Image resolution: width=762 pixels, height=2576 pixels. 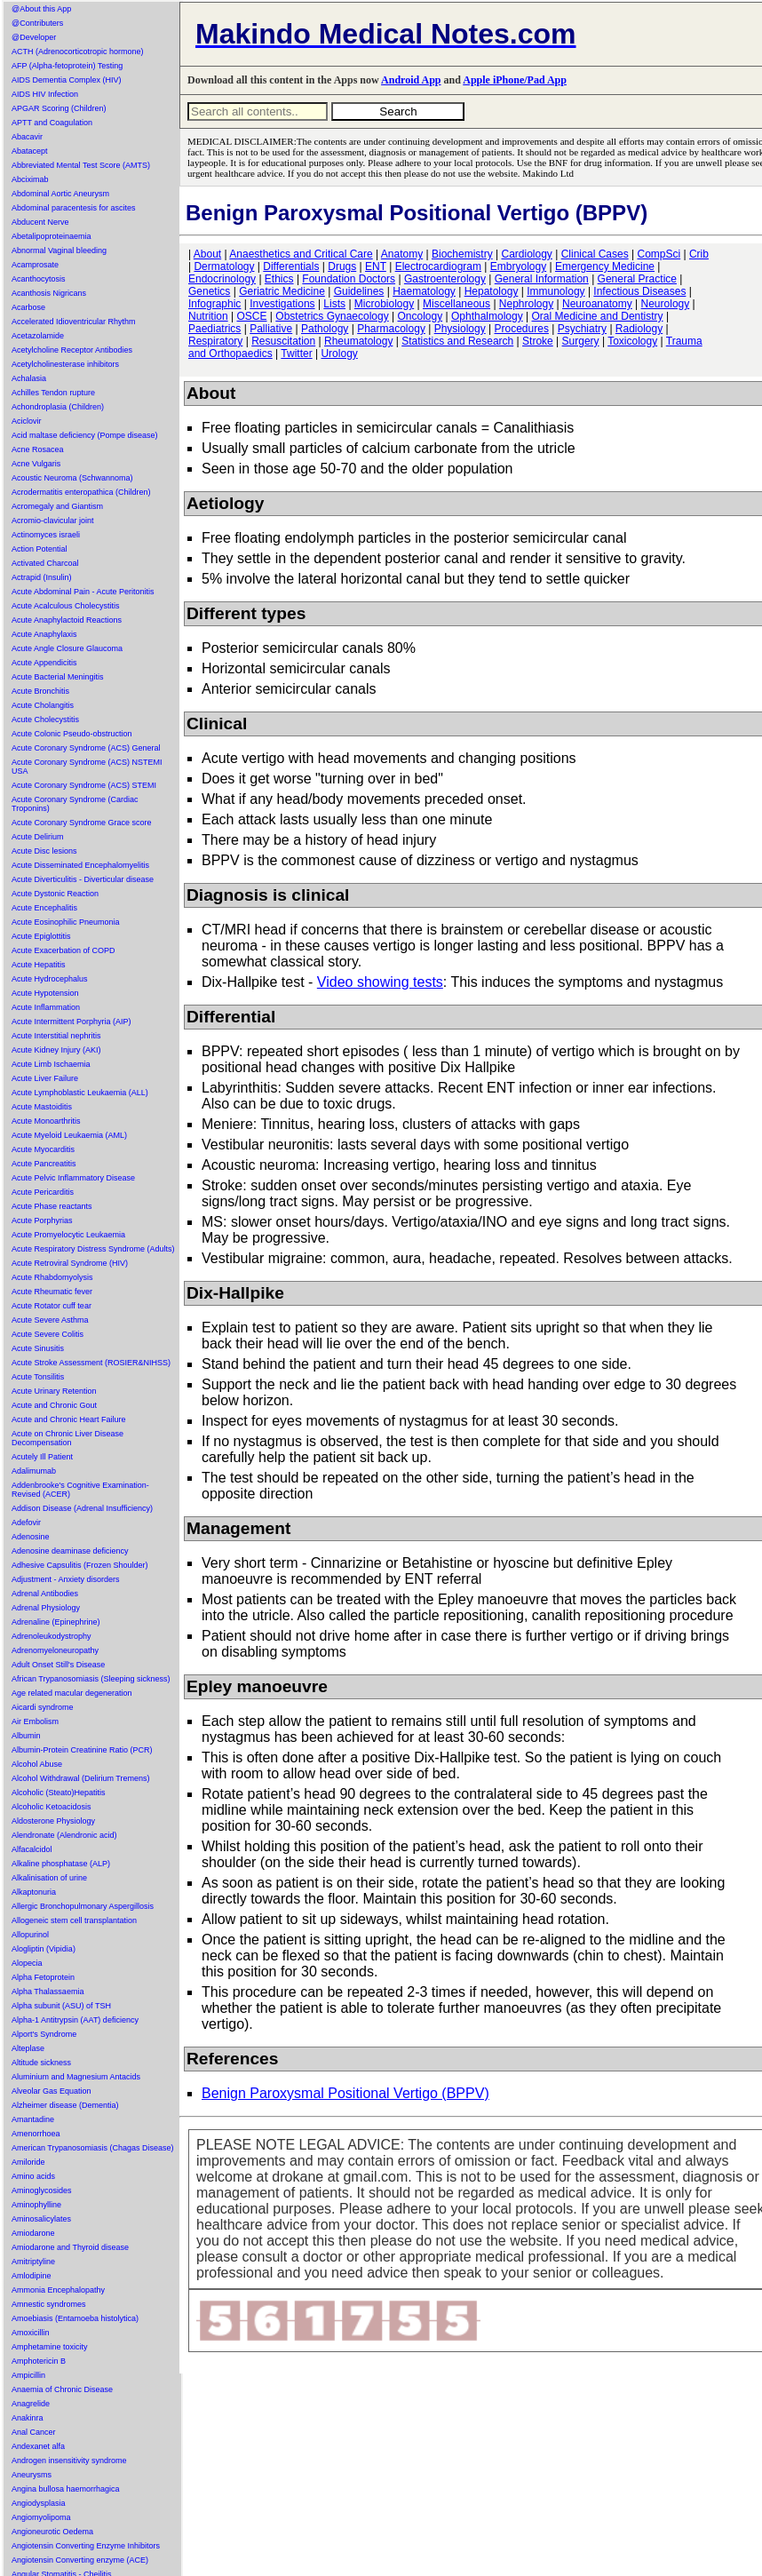 What do you see at coordinates (54, 1405) in the screenshot?
I see `Acute and Chronic Gout` at bounding box center [54, 1405].